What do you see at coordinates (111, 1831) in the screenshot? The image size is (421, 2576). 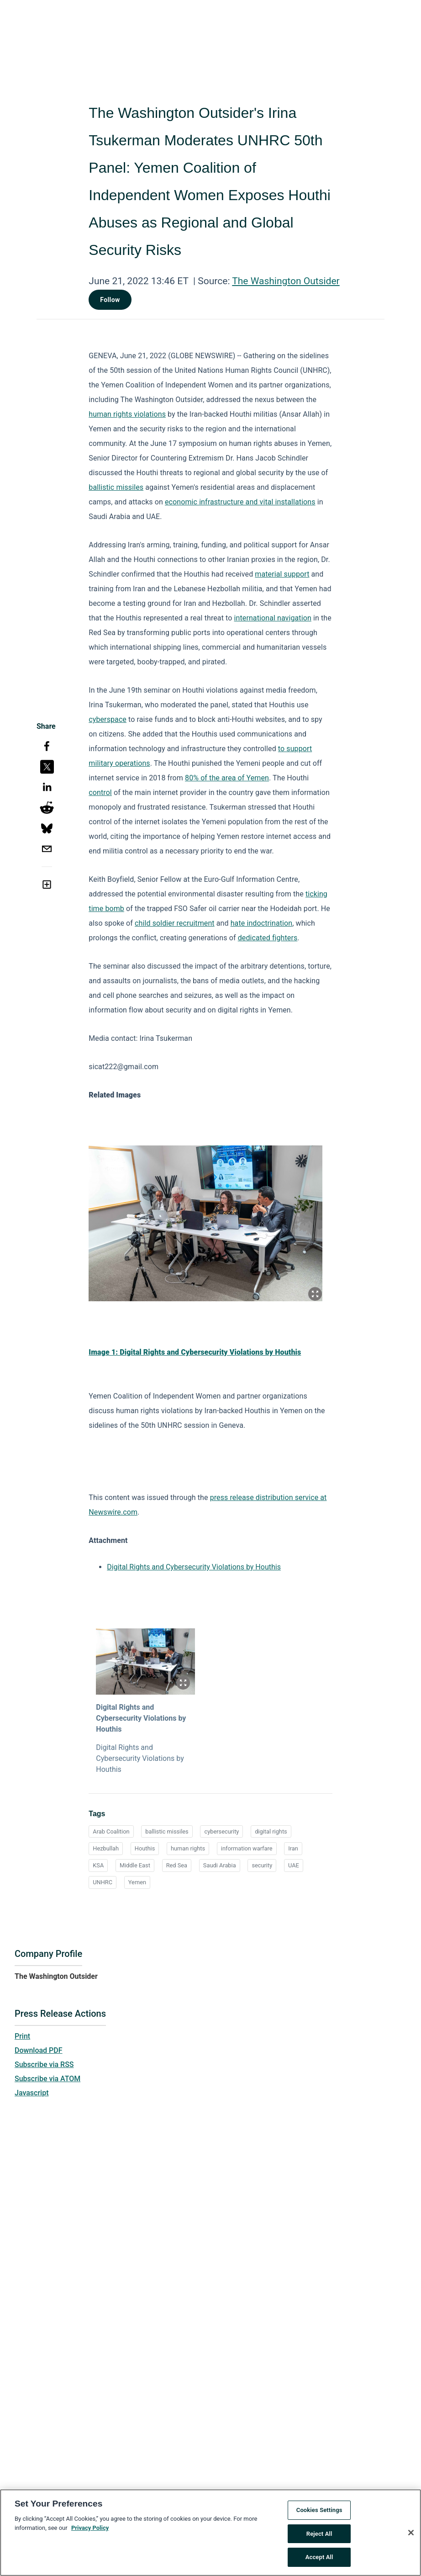 I see `Arab Coalition` at bounding box center [111, 1831].